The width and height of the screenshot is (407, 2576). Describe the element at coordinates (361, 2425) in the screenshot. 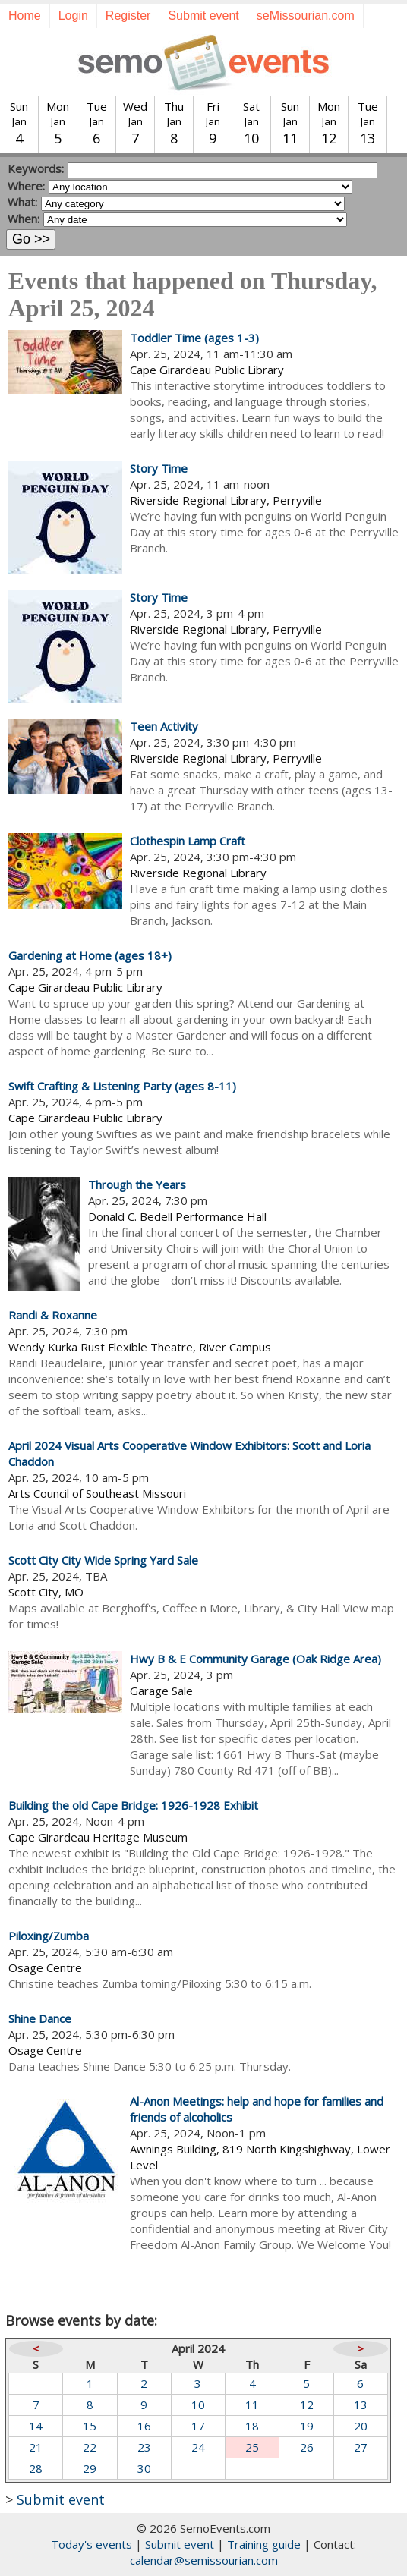

I see `20` at that location.